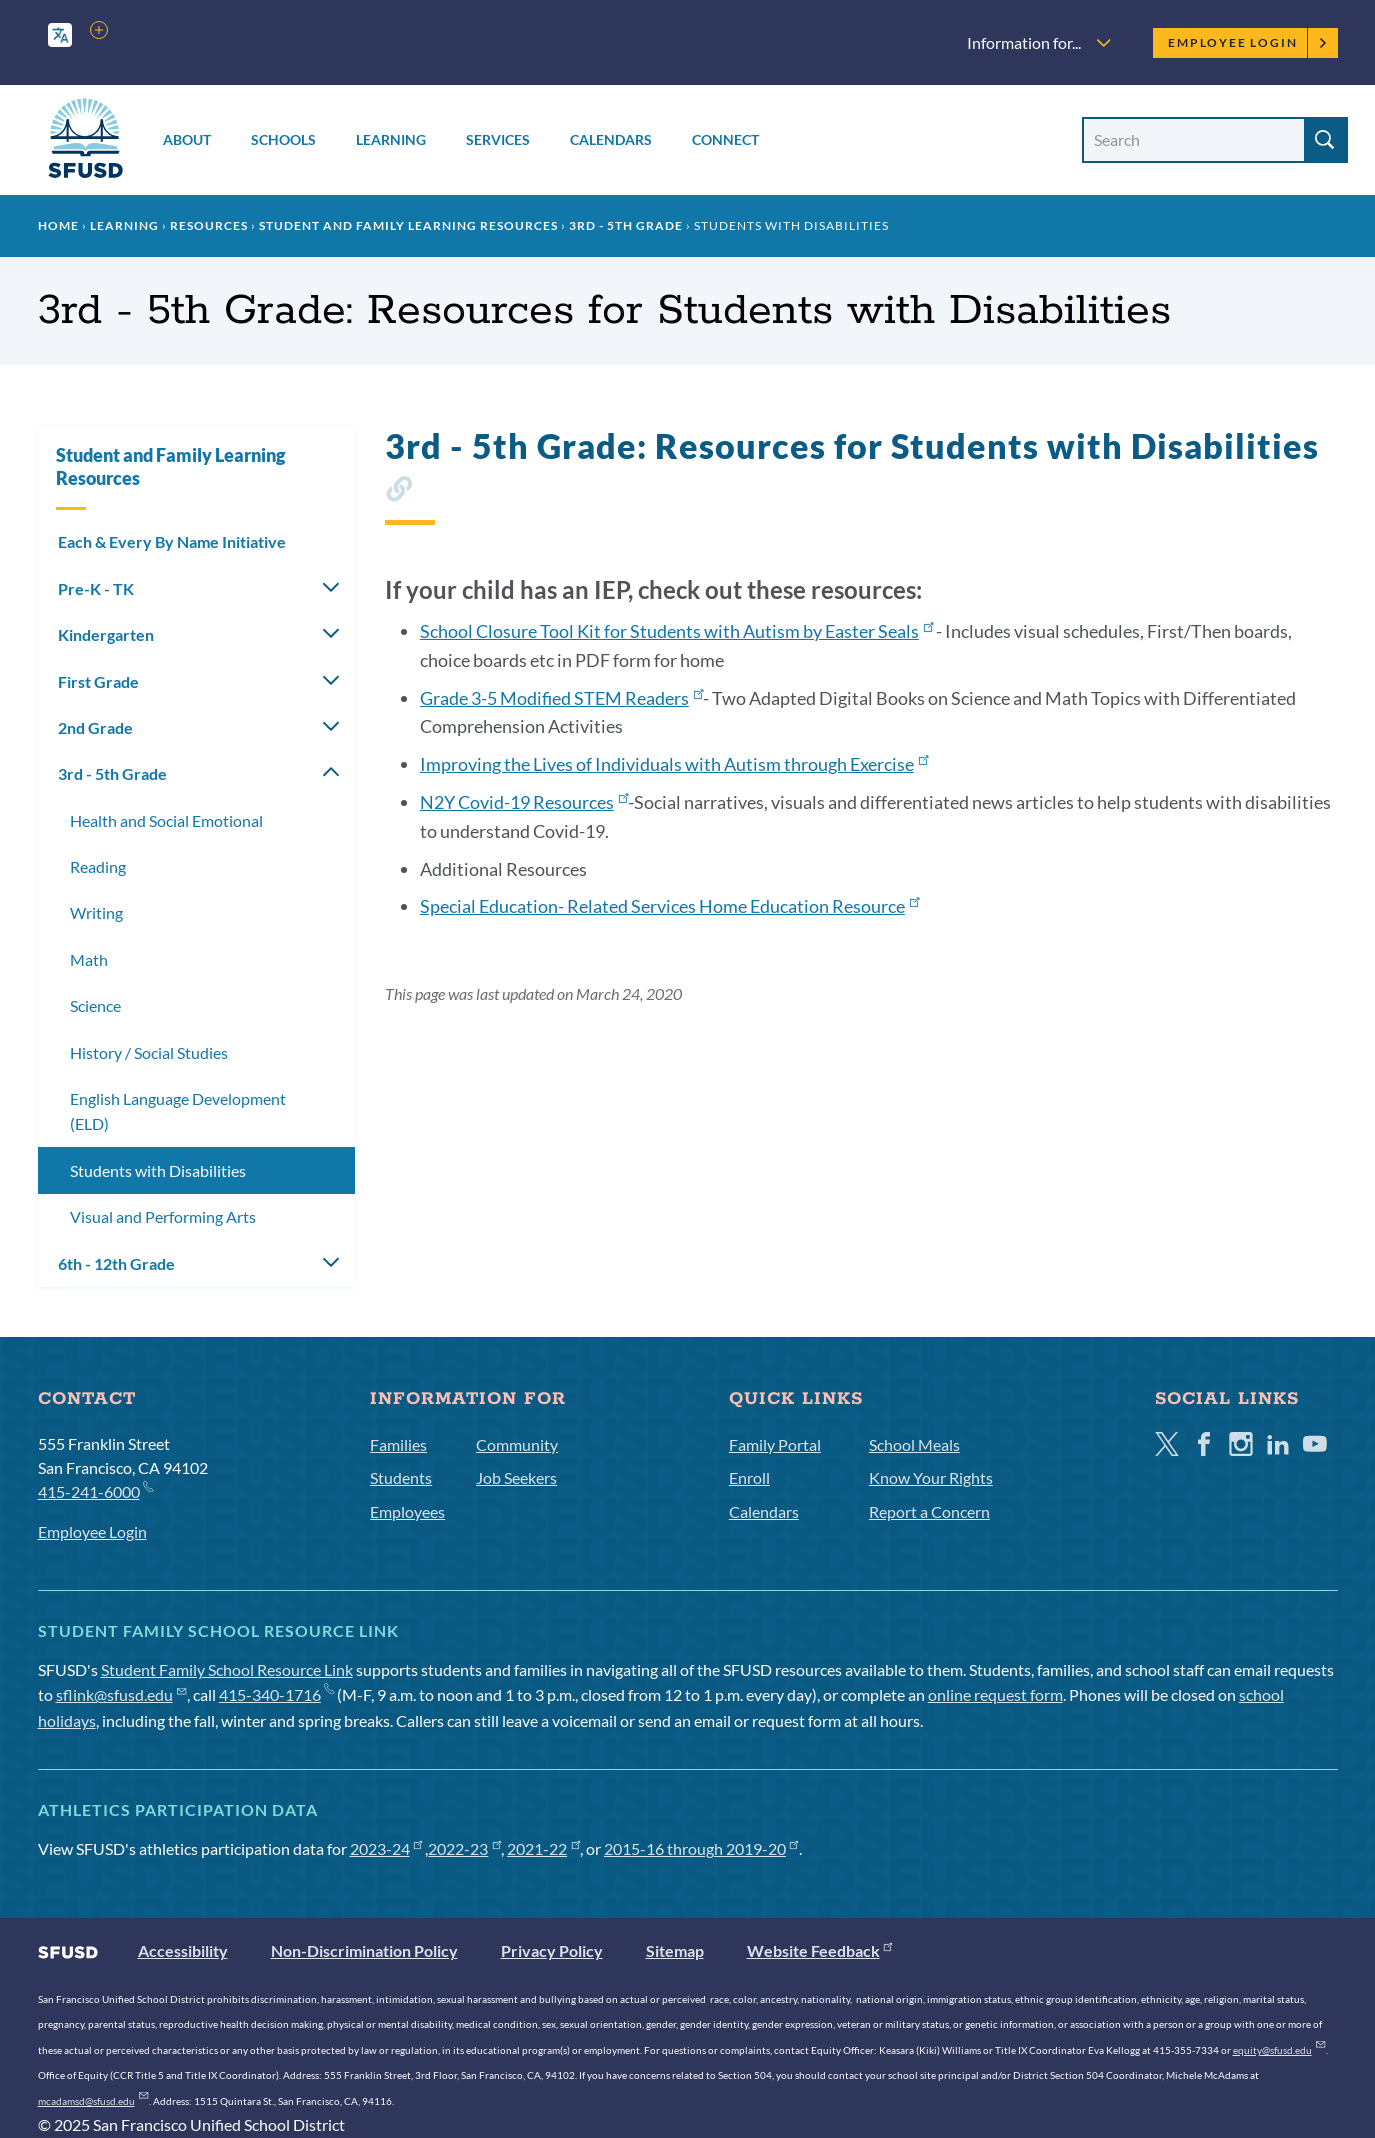  Describe the element at coordinates (183, 1950) in the screenshot. I see `Accessibility` at that location.